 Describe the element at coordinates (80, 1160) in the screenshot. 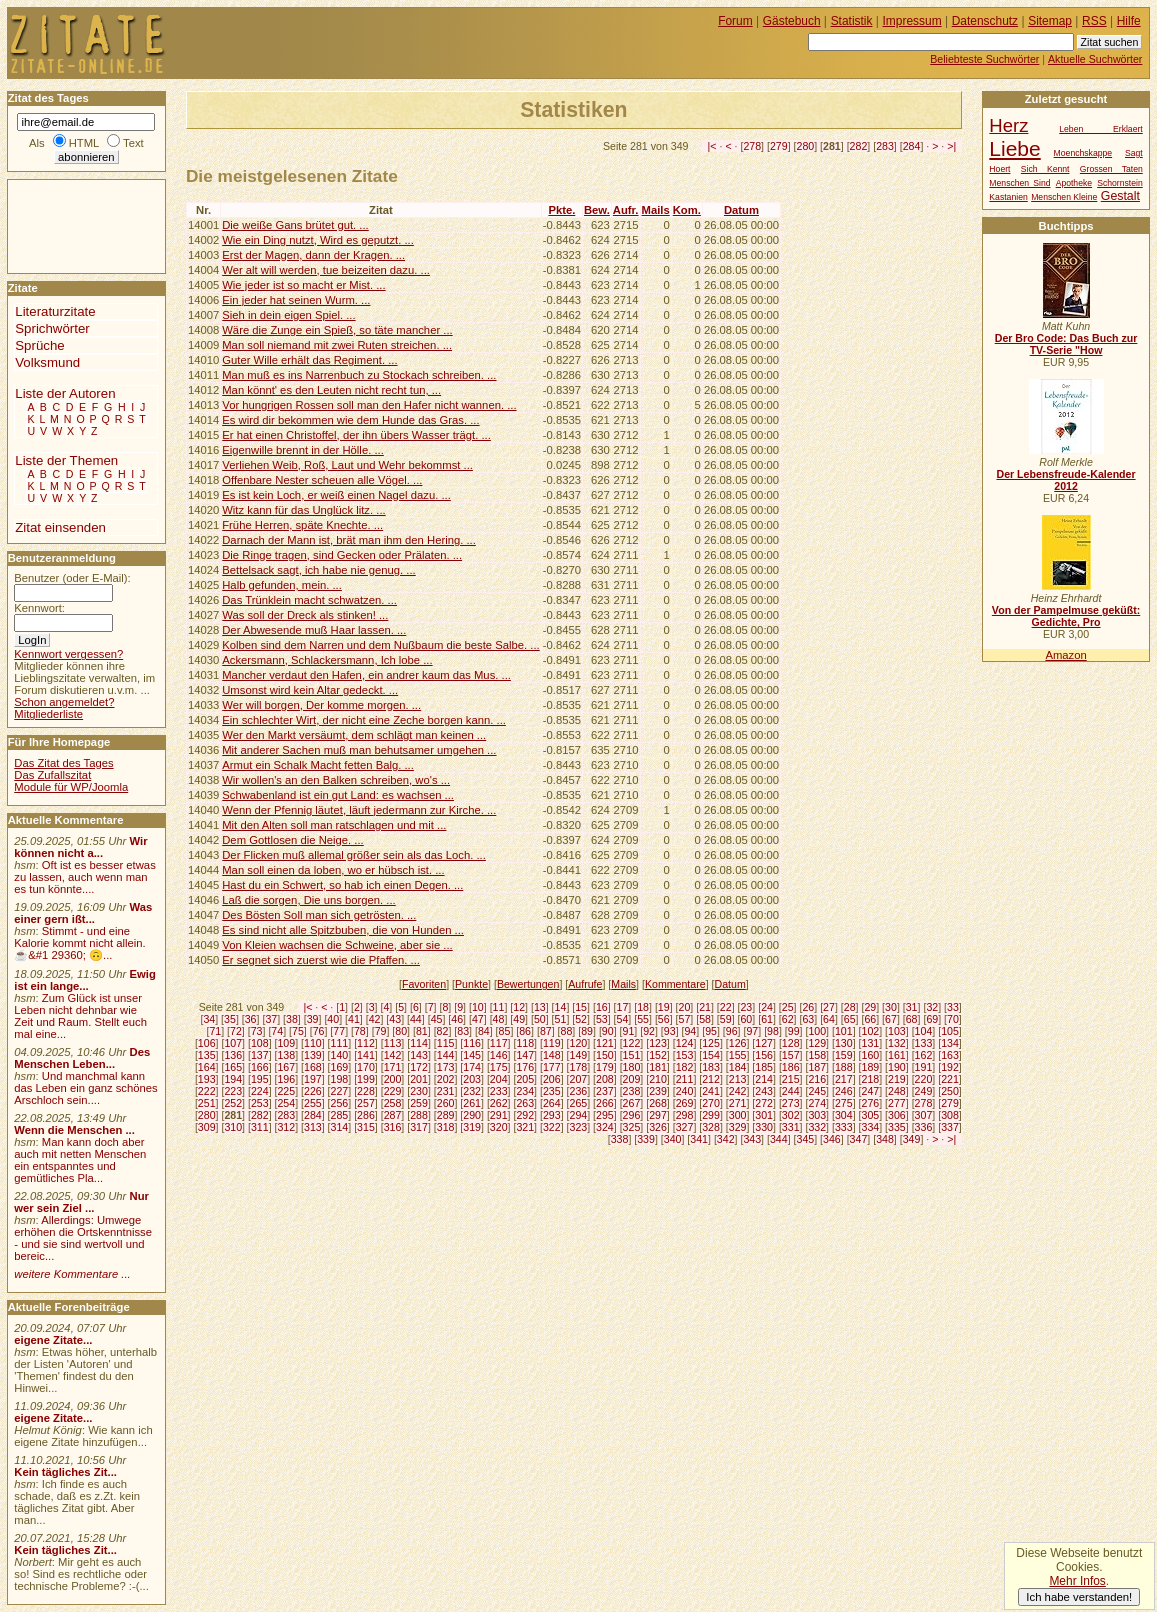

I see `Man kann doch aber auch mit netten Menschen ein entspanntes und gemütliches Pla...` at that location.